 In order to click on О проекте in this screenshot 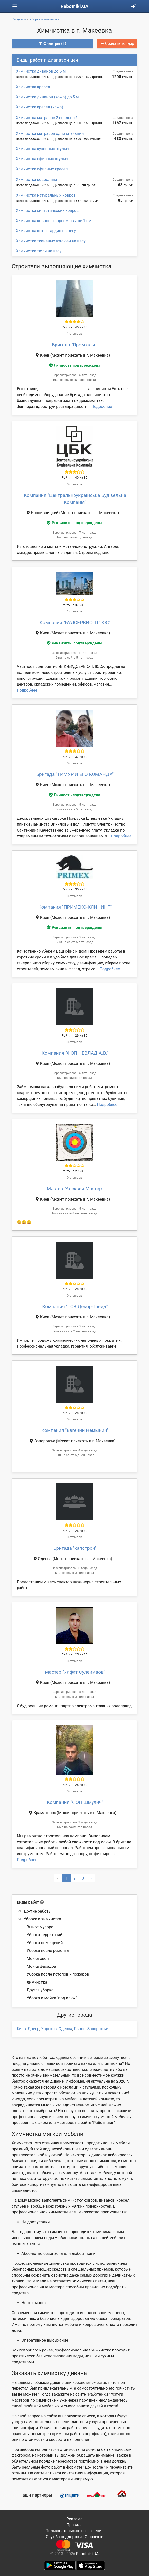, I will do `click(94, 2536)`.